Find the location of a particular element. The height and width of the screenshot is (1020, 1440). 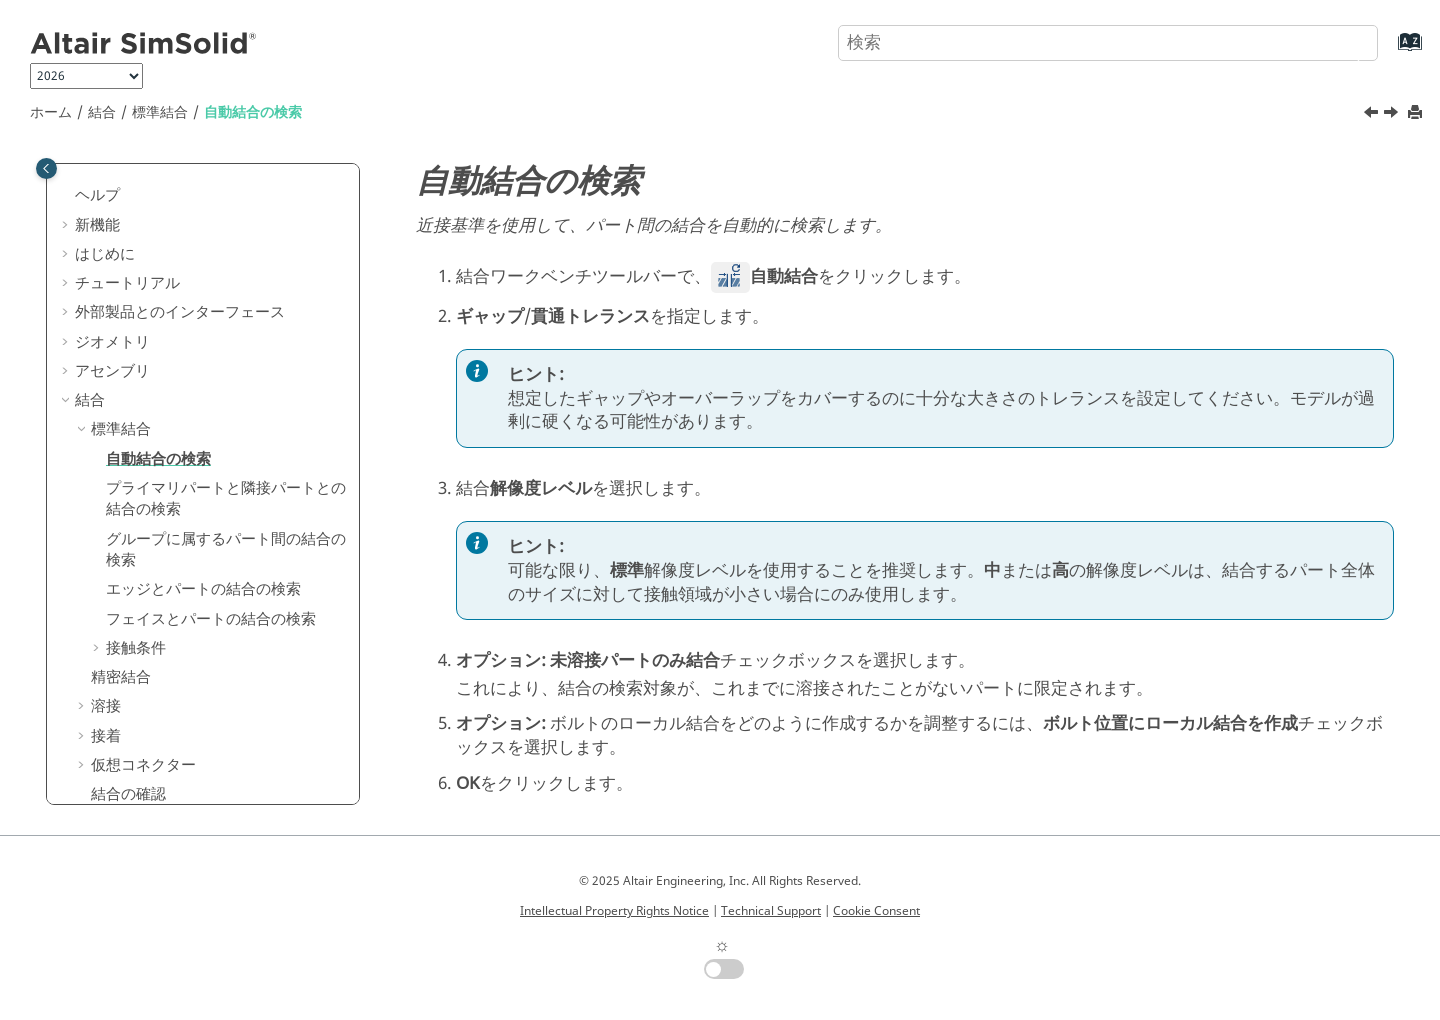

ヘルプ is located at coordinates (97, 195).